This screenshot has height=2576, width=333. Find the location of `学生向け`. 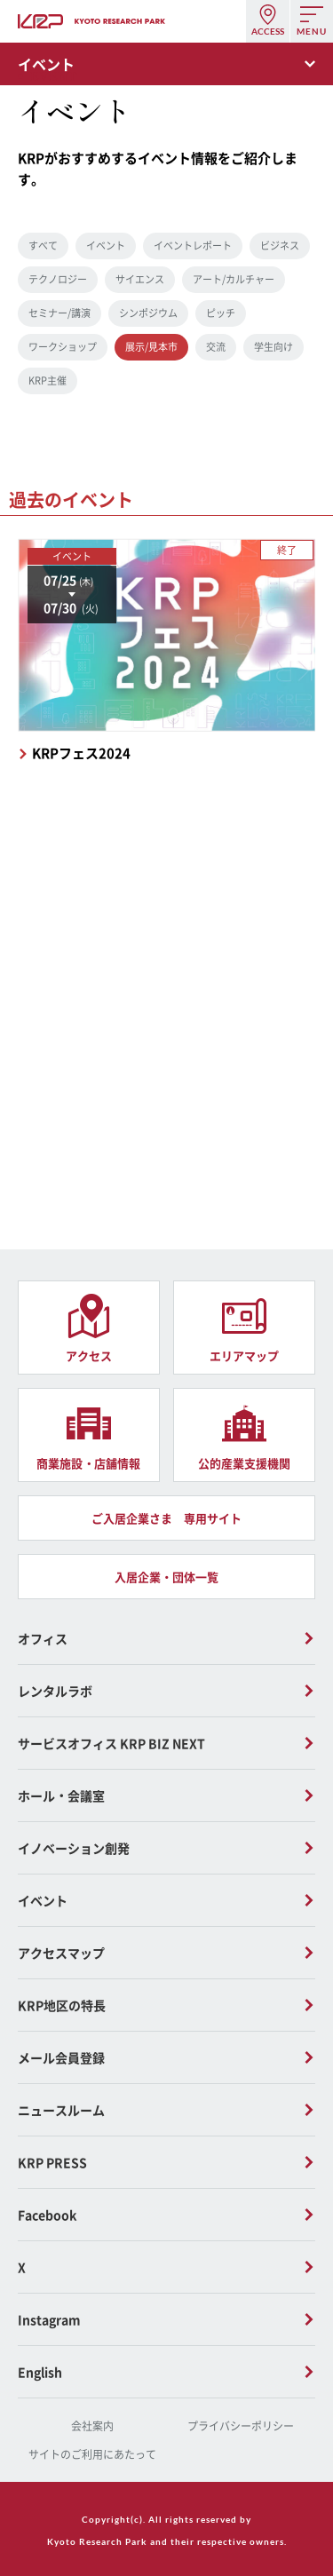

学生向け is located at coordinates (273, 346).